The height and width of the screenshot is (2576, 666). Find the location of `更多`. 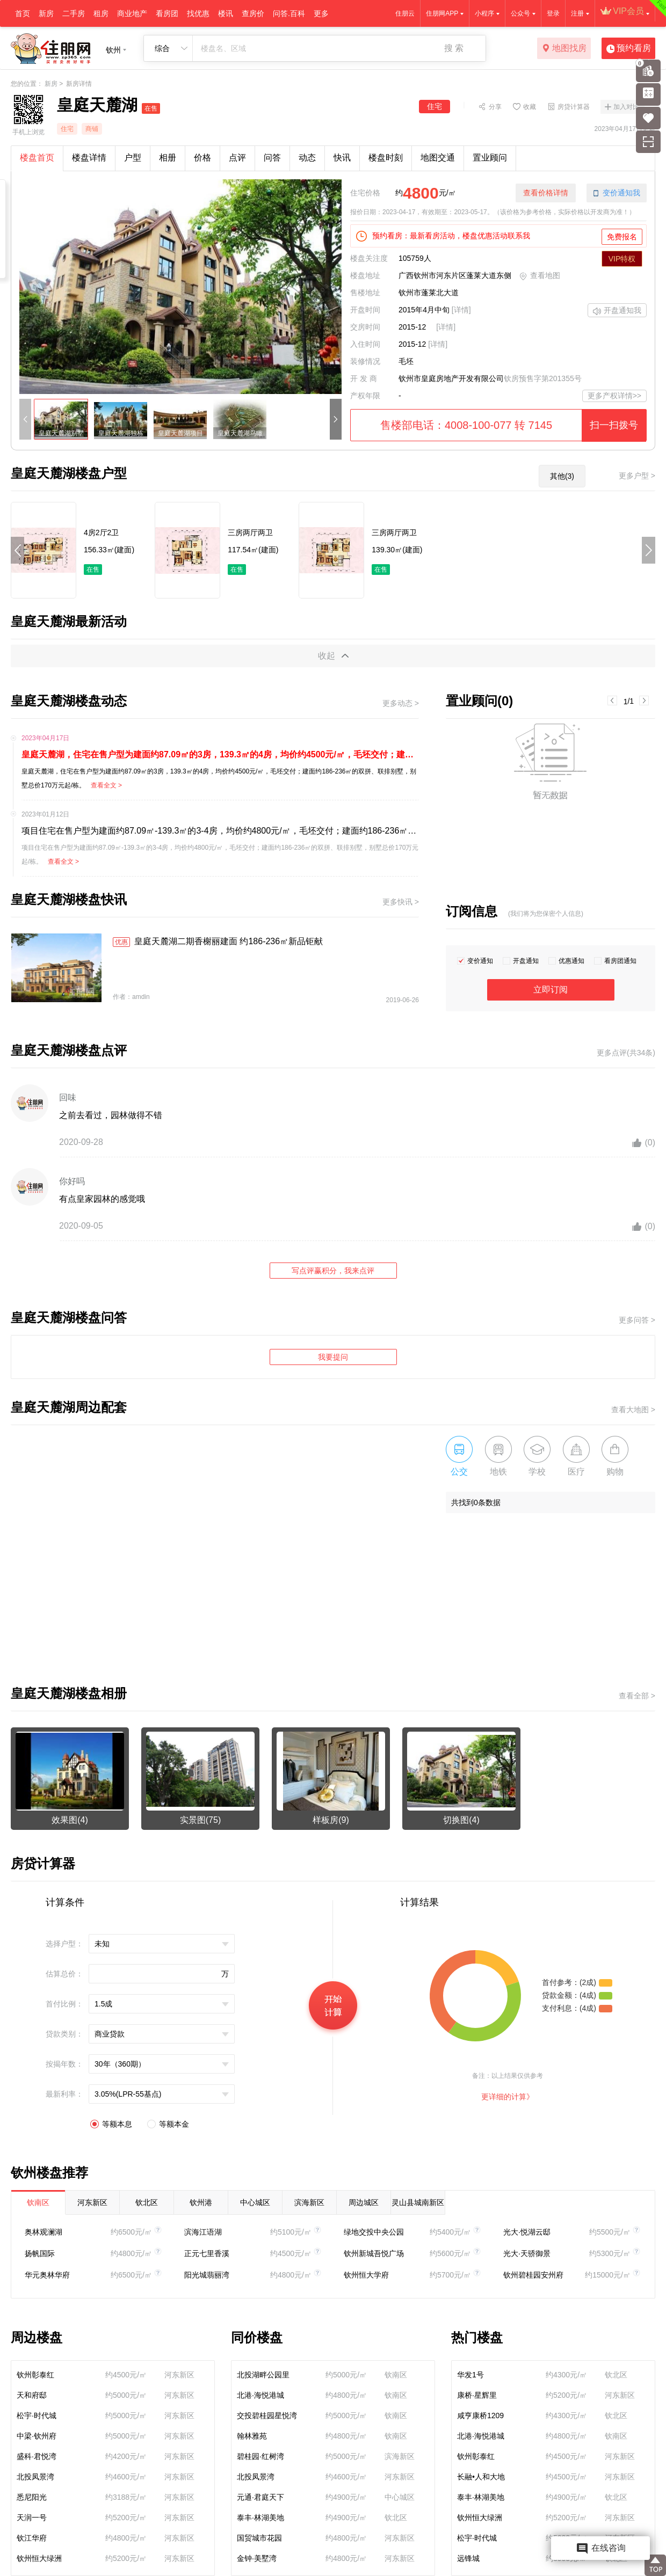

更多 is located at coordinates (321, 13).